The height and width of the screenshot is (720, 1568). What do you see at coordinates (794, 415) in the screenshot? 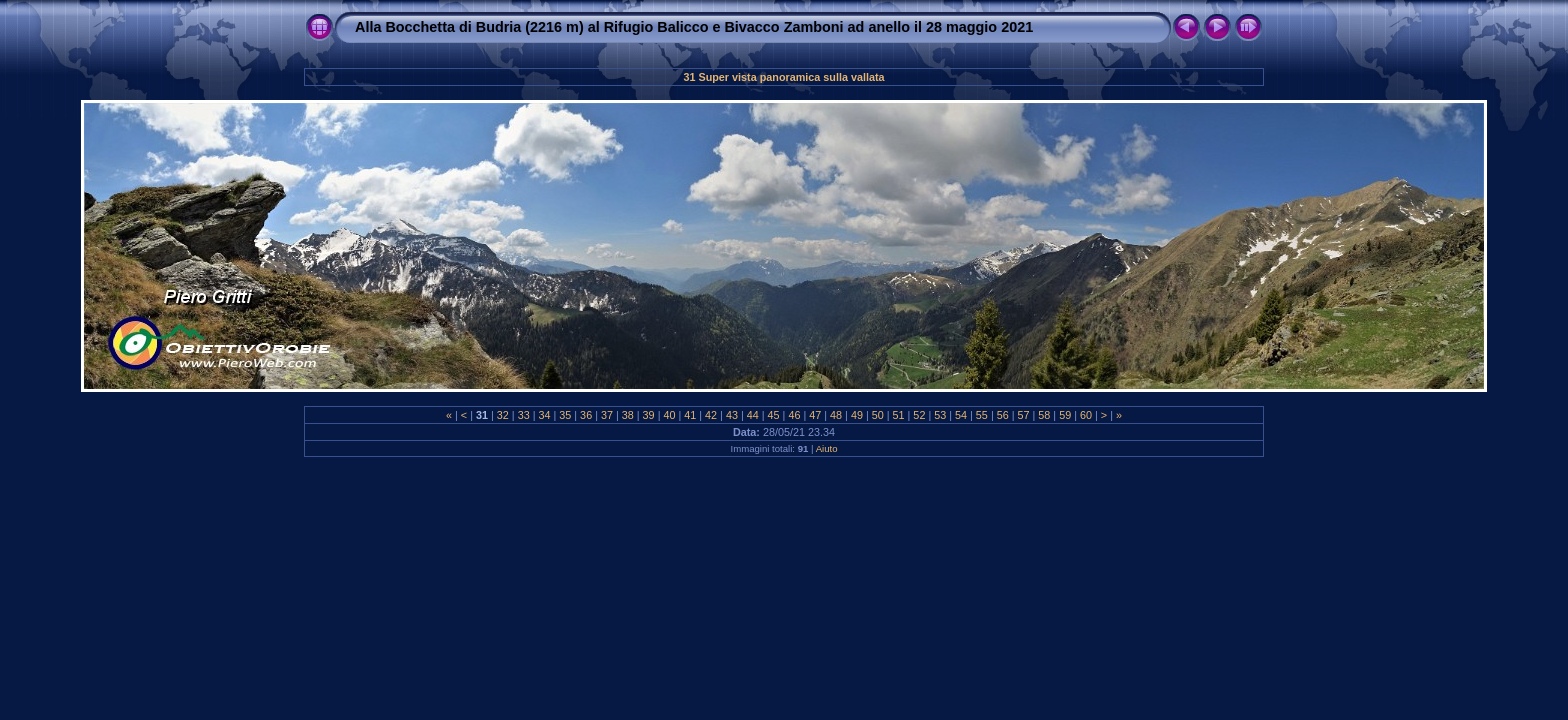
I see `46` at bounding box center [794, 415].